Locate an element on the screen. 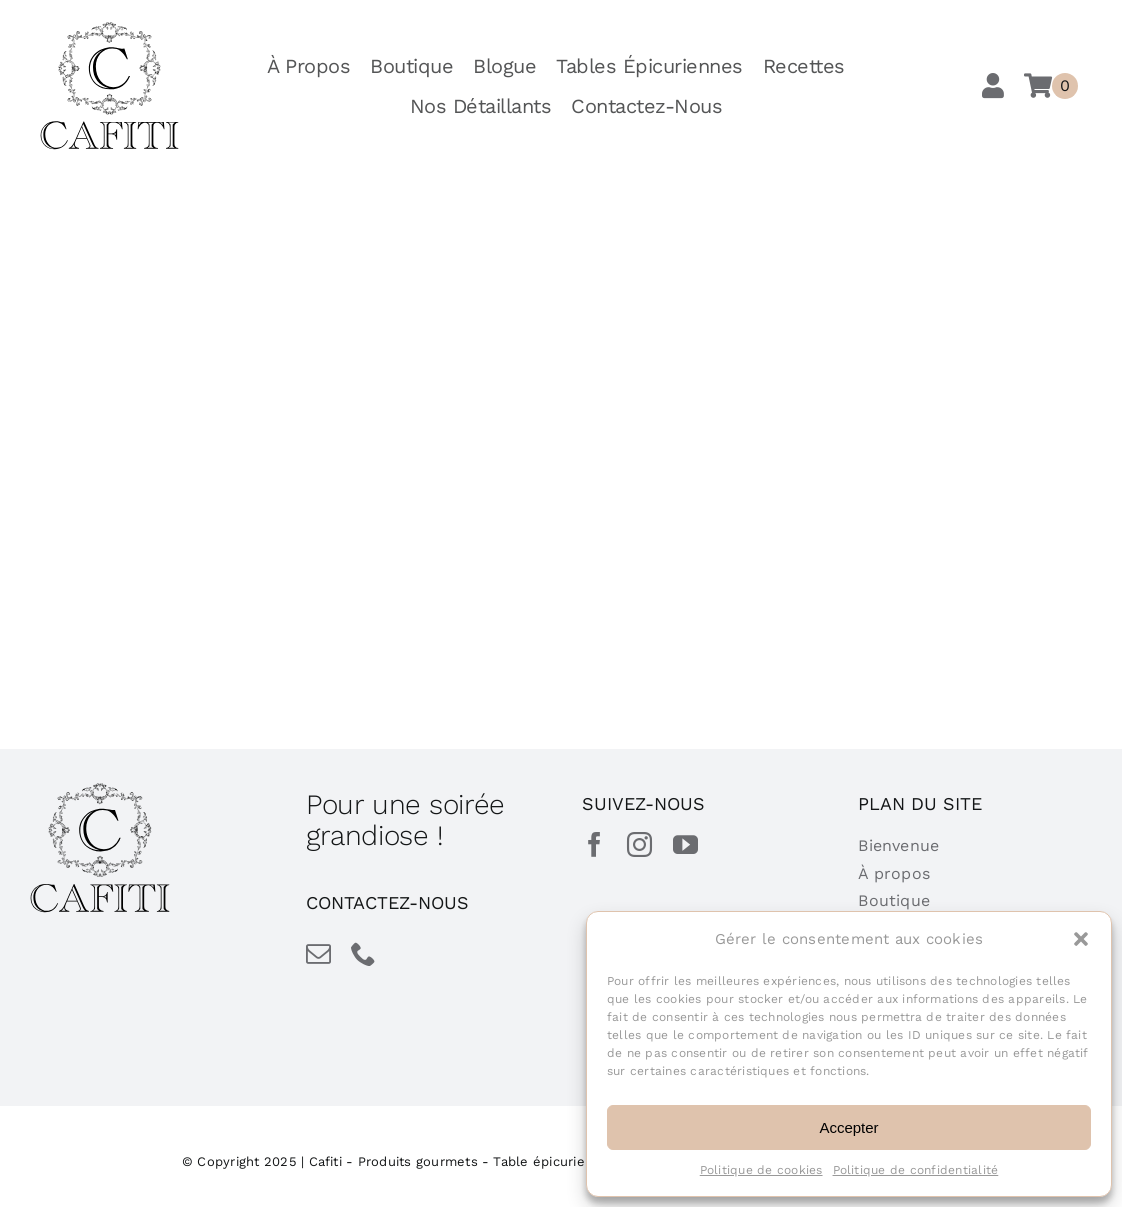 The image size is (1122, 1207). Politique de cookies is located at coordinates (761, 1170).